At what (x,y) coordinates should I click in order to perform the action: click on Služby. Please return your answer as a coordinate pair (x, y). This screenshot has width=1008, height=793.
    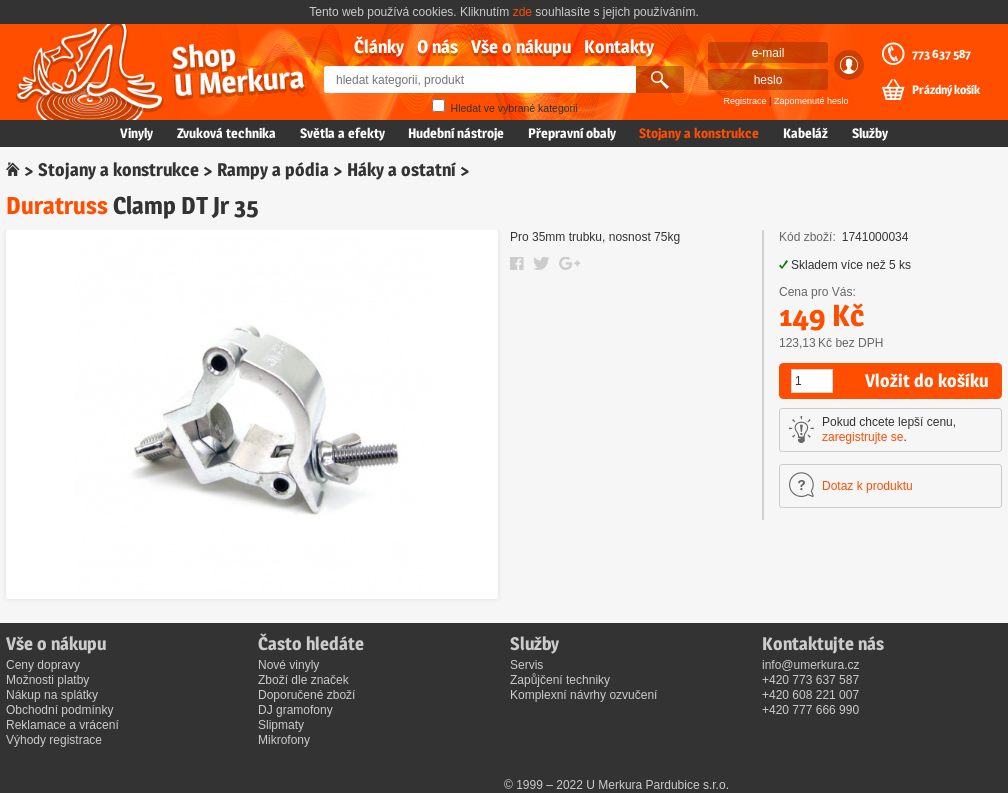
    Looking at the image, I should click on (870, 133).